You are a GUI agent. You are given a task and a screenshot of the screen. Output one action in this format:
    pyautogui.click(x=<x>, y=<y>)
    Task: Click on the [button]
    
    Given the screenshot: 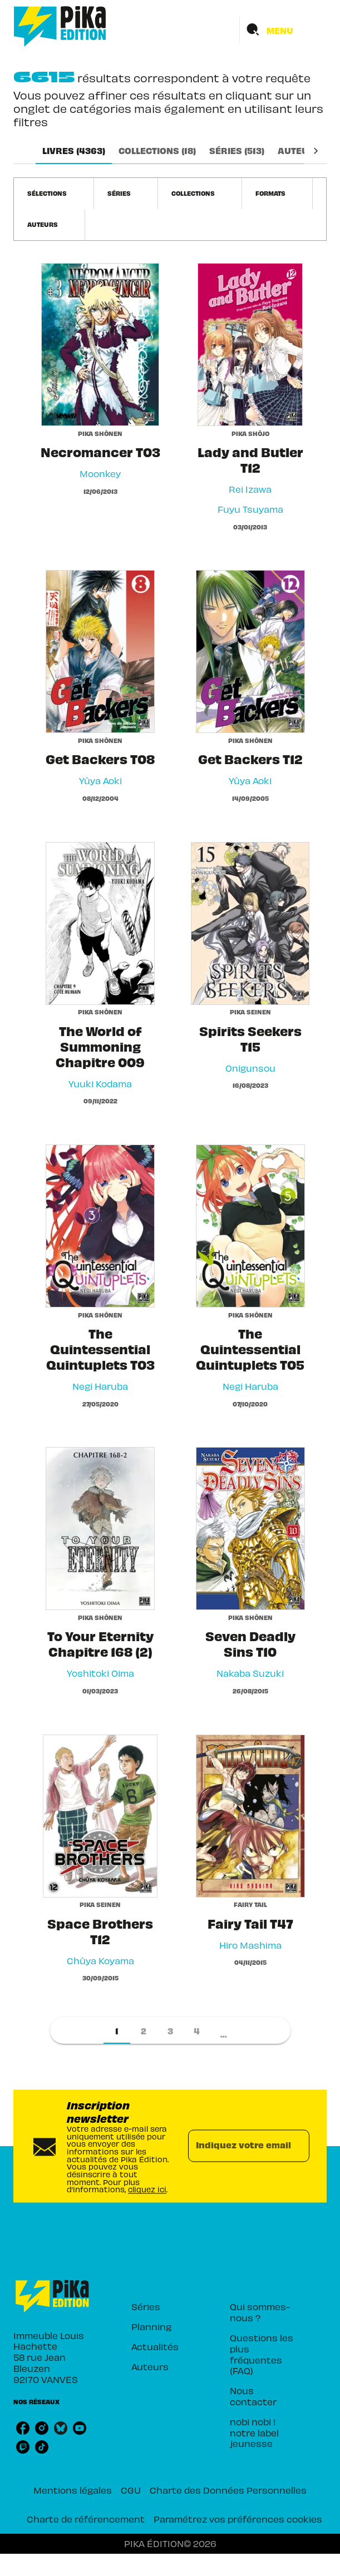 What is the action you would take?
    pyautogui.click(x=53, y=193)
    